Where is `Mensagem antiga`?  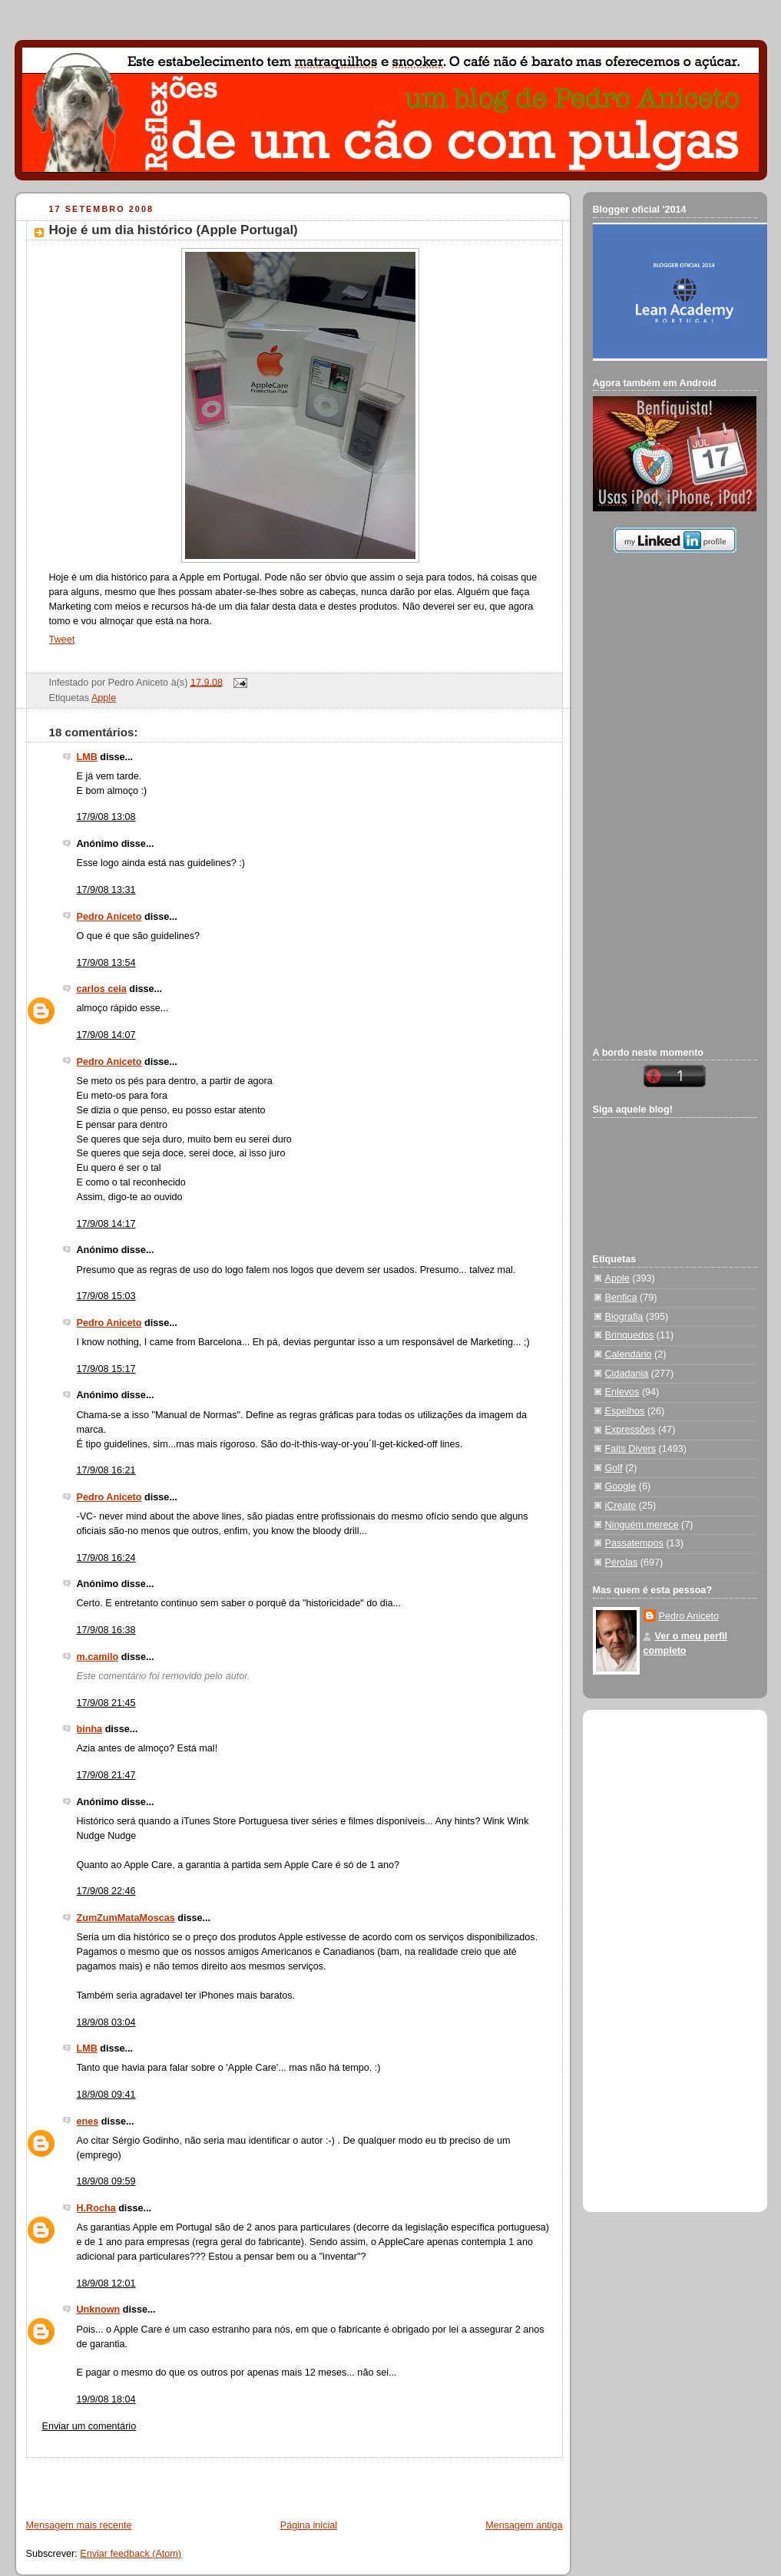 Mensagem antiga is located at coordinates (523, 2525).